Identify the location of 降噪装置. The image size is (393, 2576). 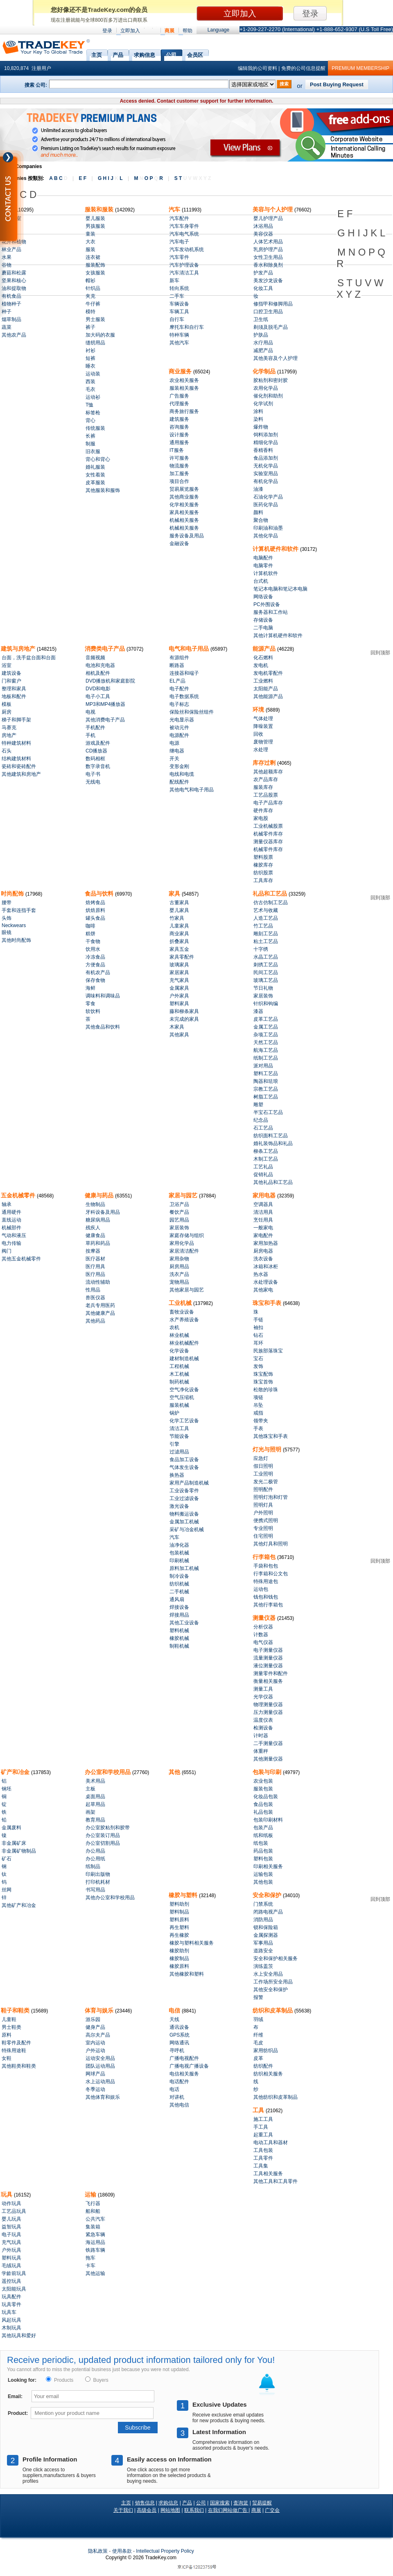
(263, 726).